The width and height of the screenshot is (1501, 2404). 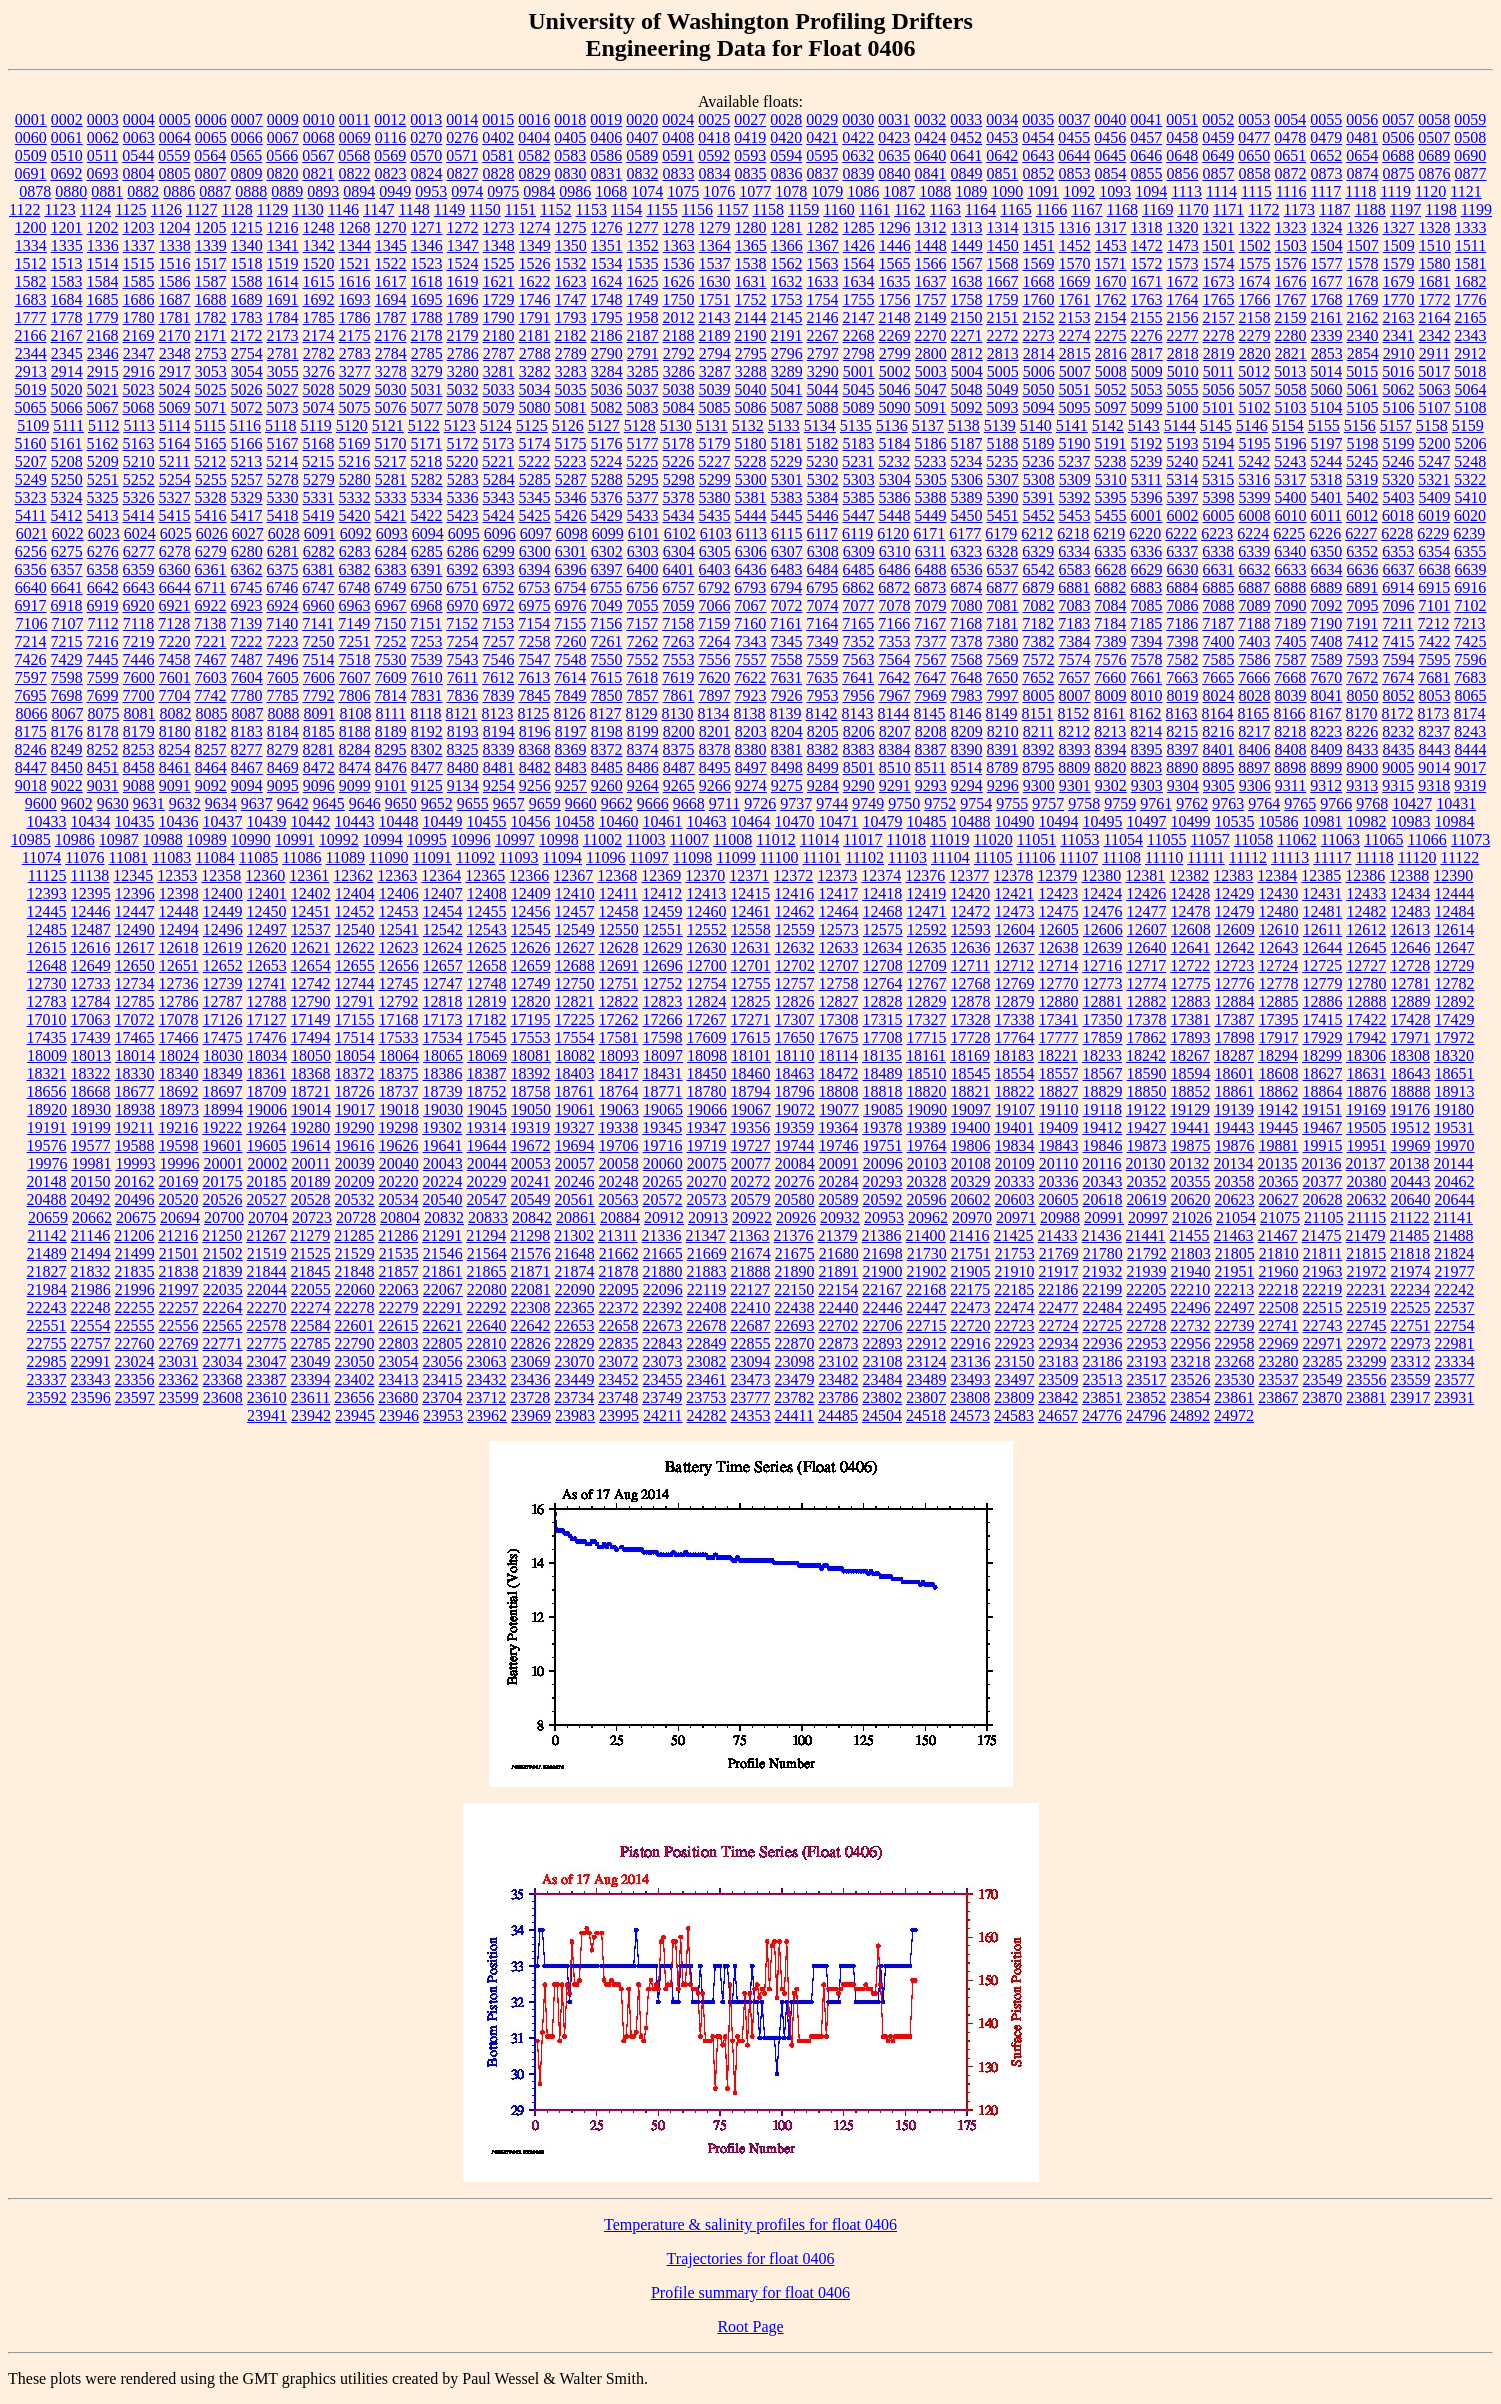 I want to click on 21905, so click(x=971, y=1271).